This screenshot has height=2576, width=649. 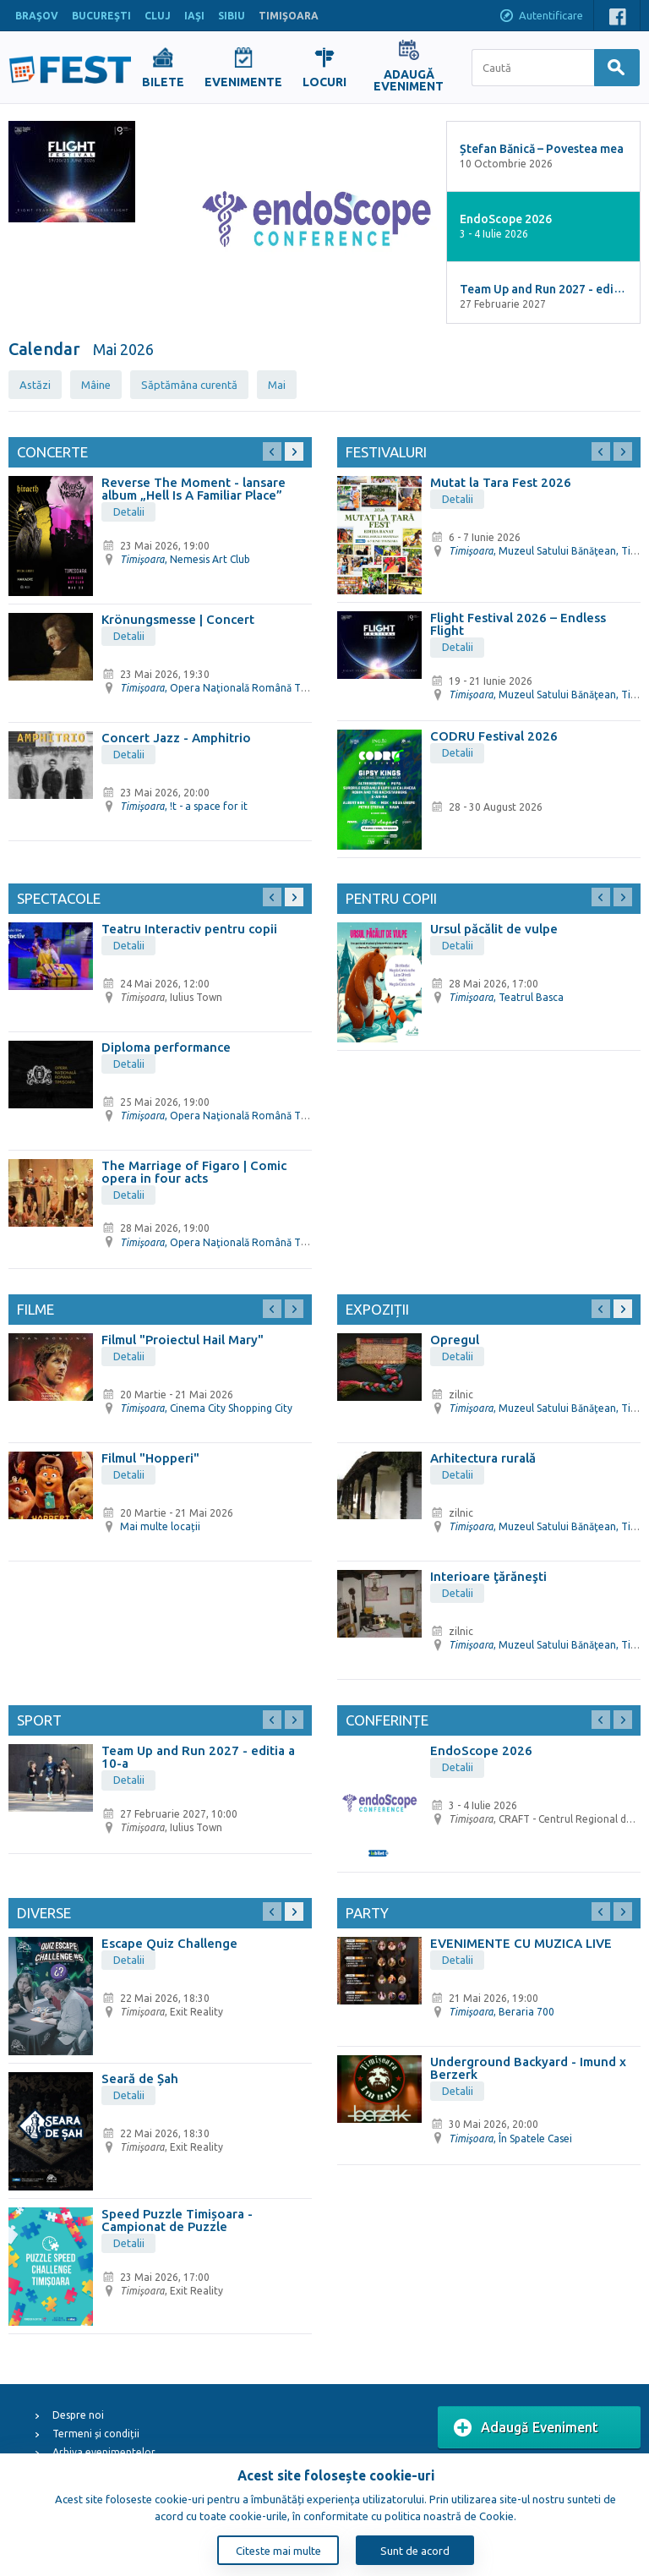 I want to click on Flight Festival 2026 – Endless Flight, so click(x=518, y=624).